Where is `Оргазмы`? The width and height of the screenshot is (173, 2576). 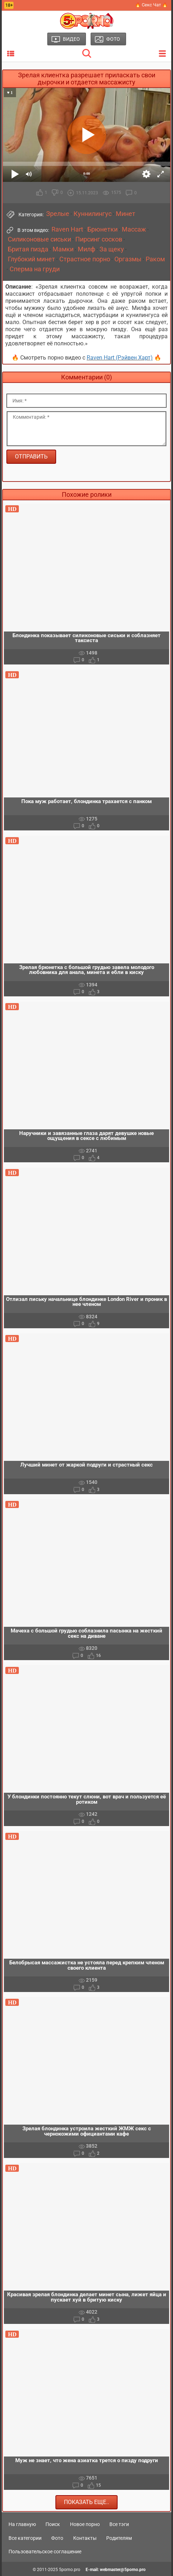 Оргазмы is located at coordinates (127, 259).